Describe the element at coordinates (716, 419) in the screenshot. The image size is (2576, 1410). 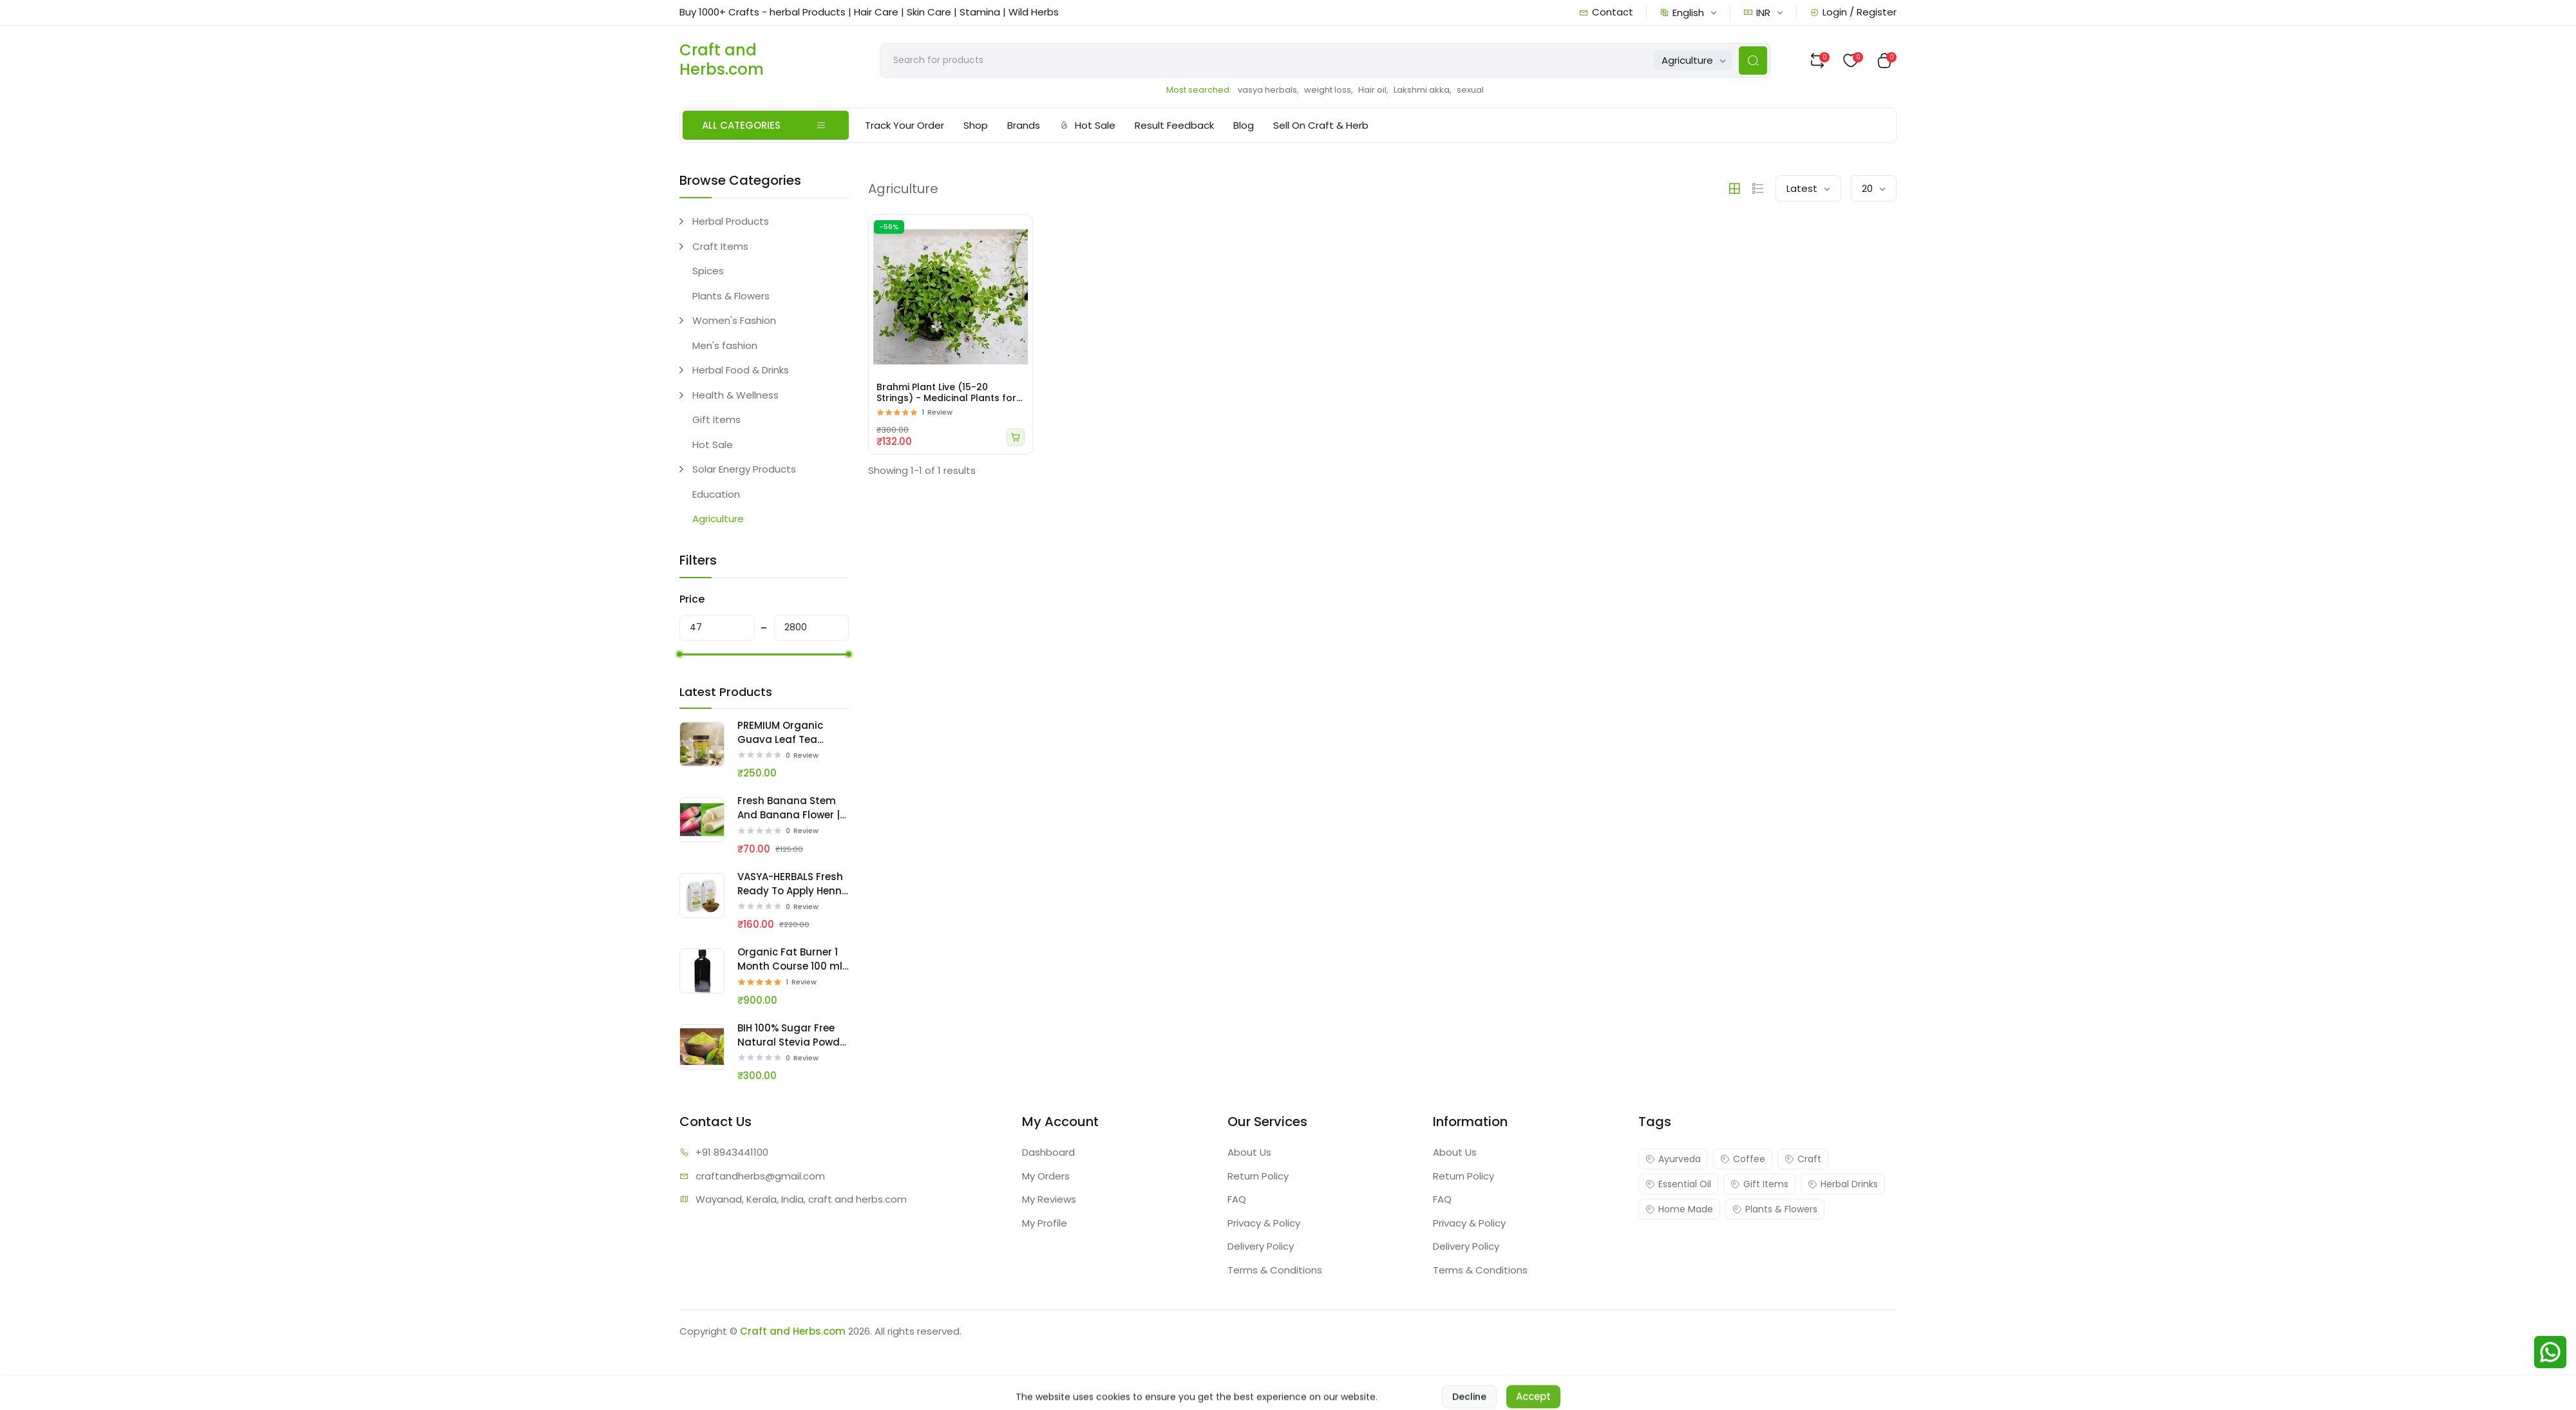
I see `Gift Items` at that location.